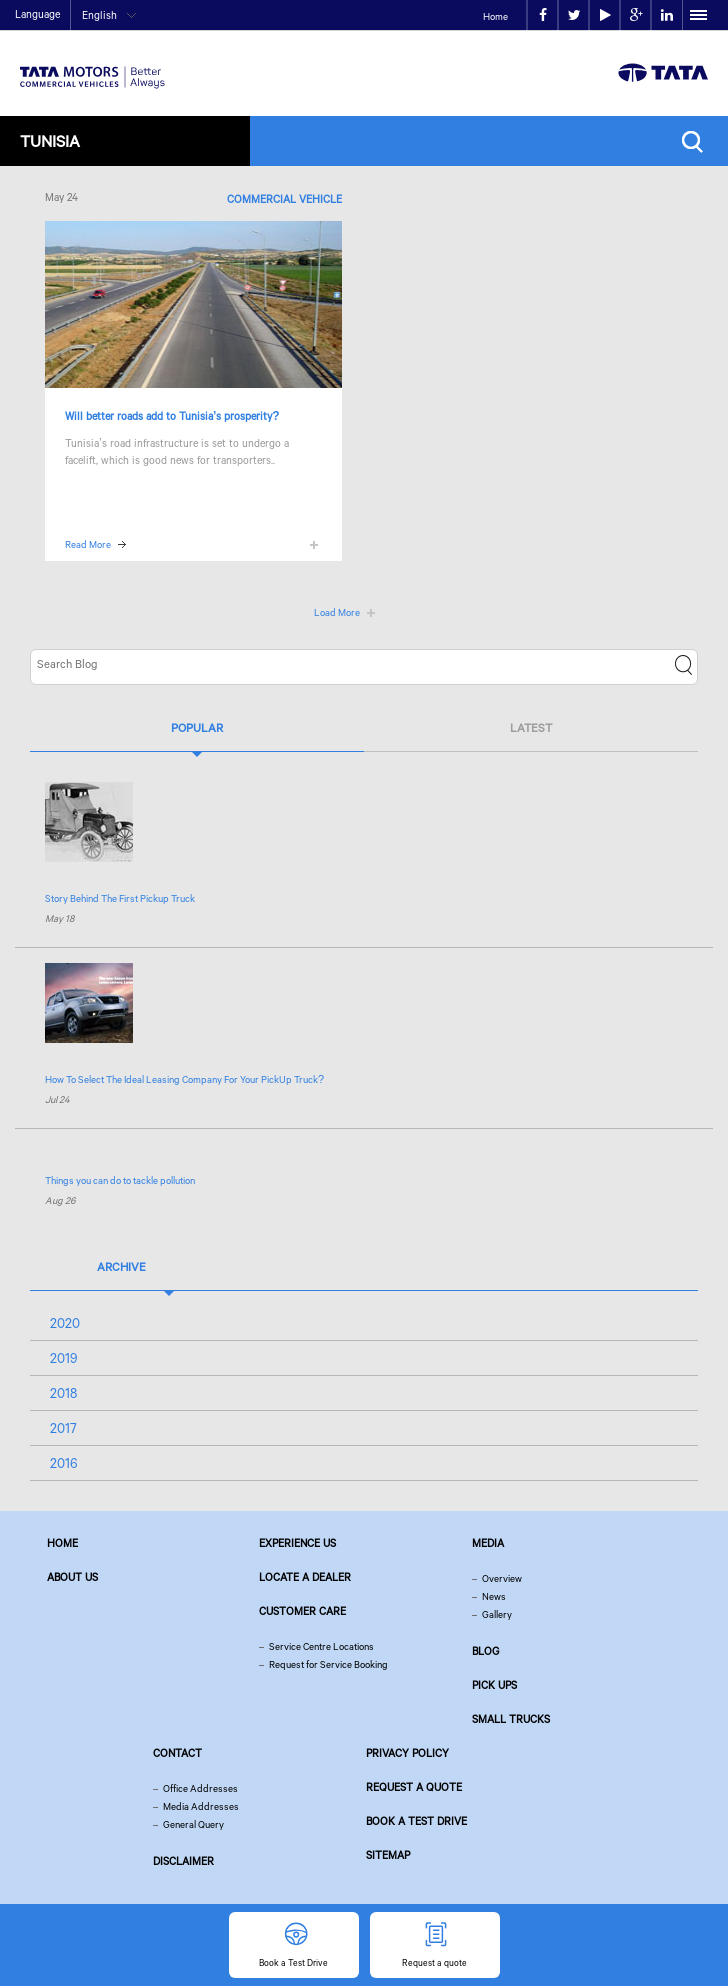 The width and height of the screenshot is (728, 1986). I want to click on Overview, so click(502, 1578).